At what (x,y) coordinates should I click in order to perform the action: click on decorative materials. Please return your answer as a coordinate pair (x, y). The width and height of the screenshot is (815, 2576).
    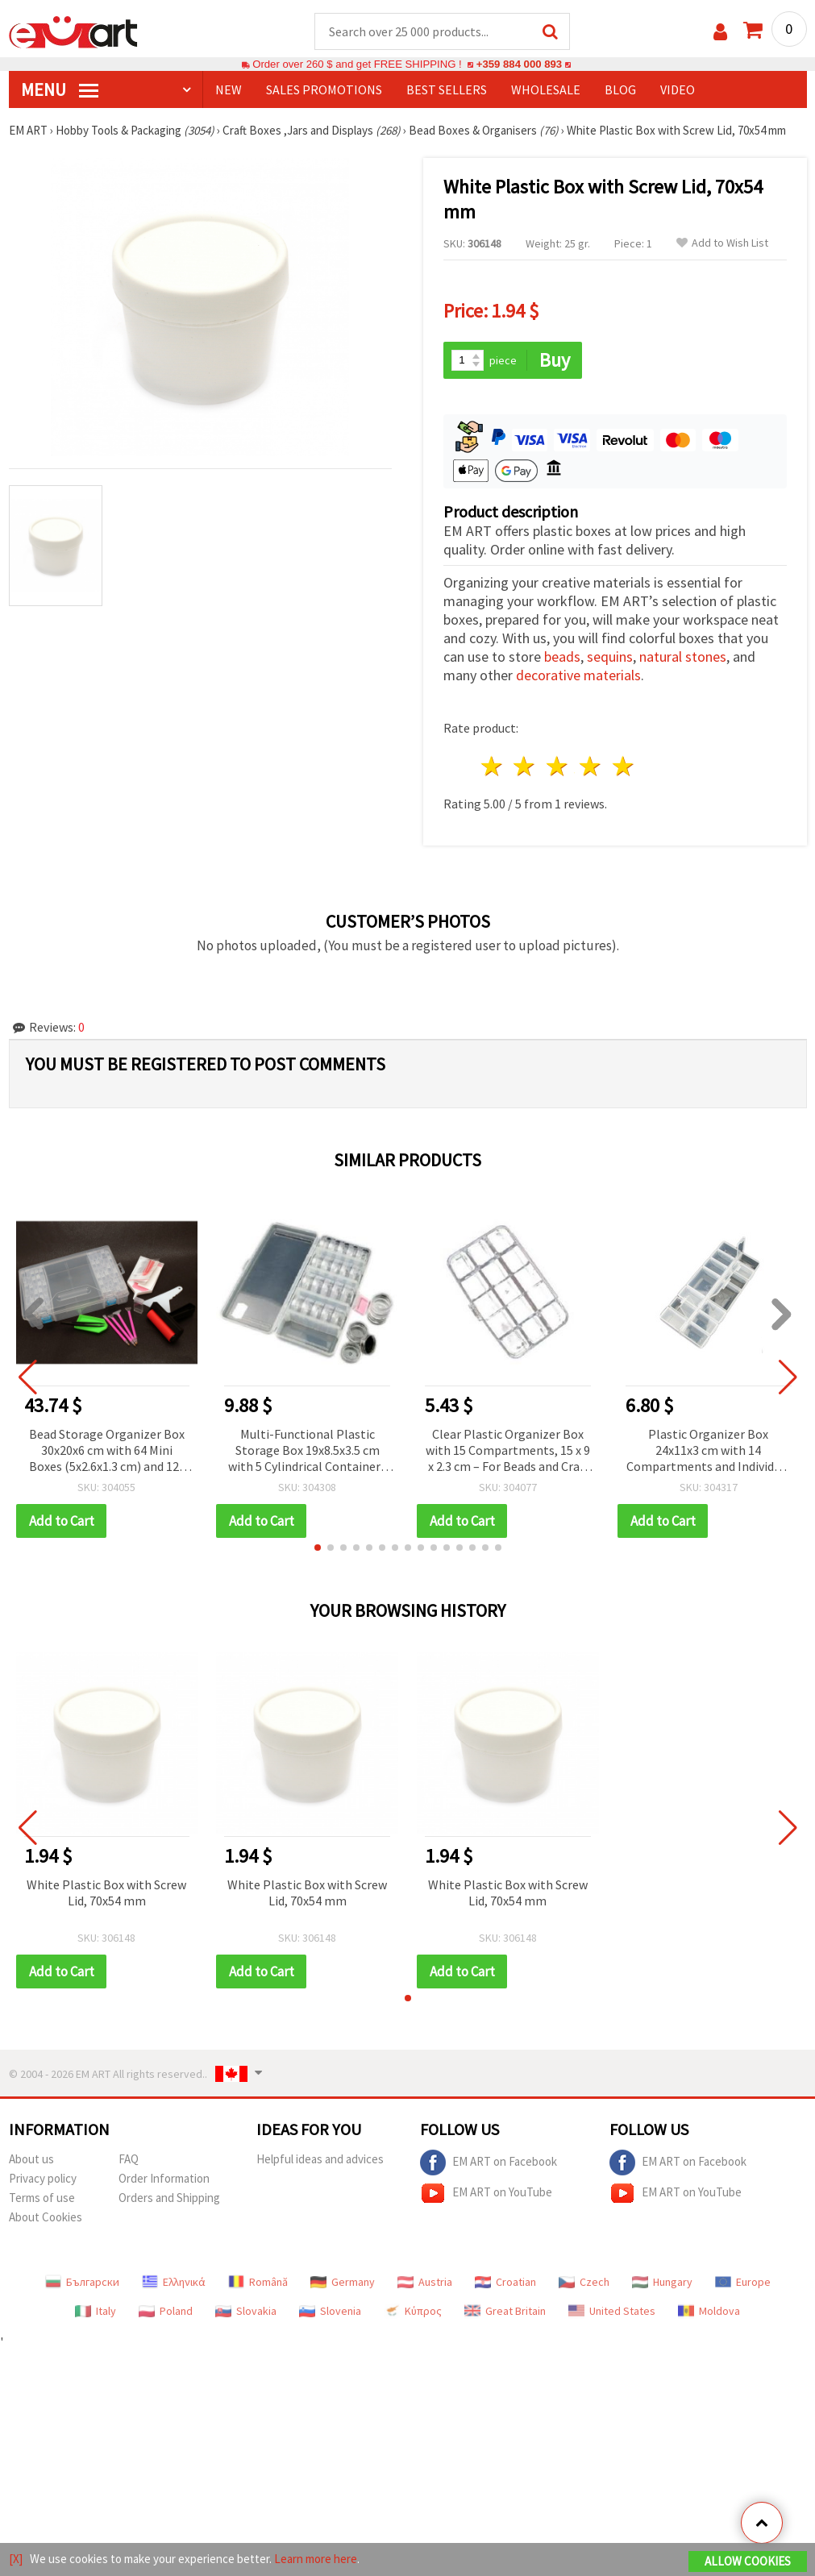
    Looking at the image, I should click on (578, 675).